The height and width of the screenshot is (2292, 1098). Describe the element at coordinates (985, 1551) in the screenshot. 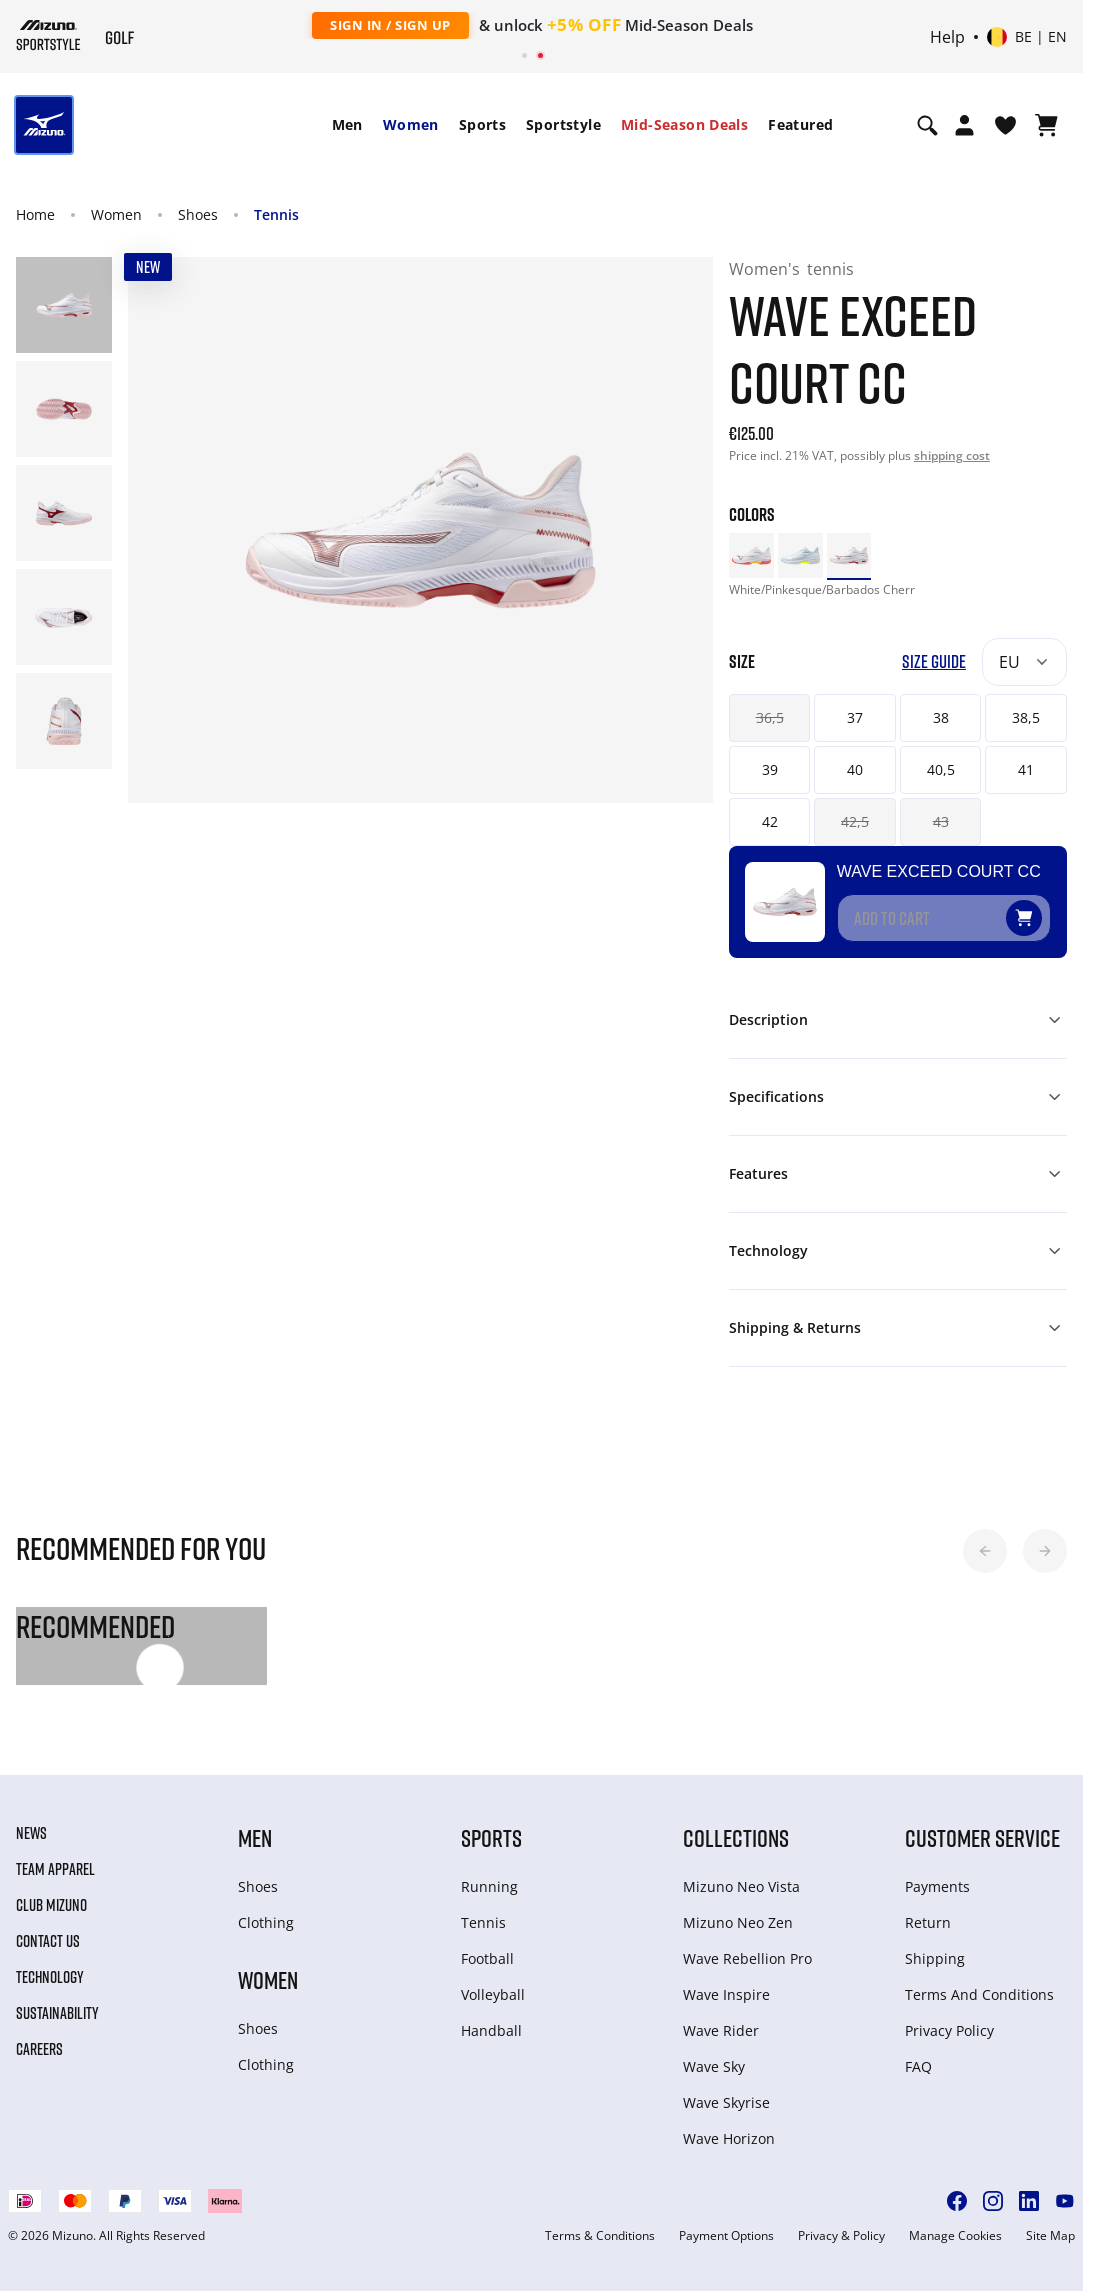

I see `[button]` at that location.